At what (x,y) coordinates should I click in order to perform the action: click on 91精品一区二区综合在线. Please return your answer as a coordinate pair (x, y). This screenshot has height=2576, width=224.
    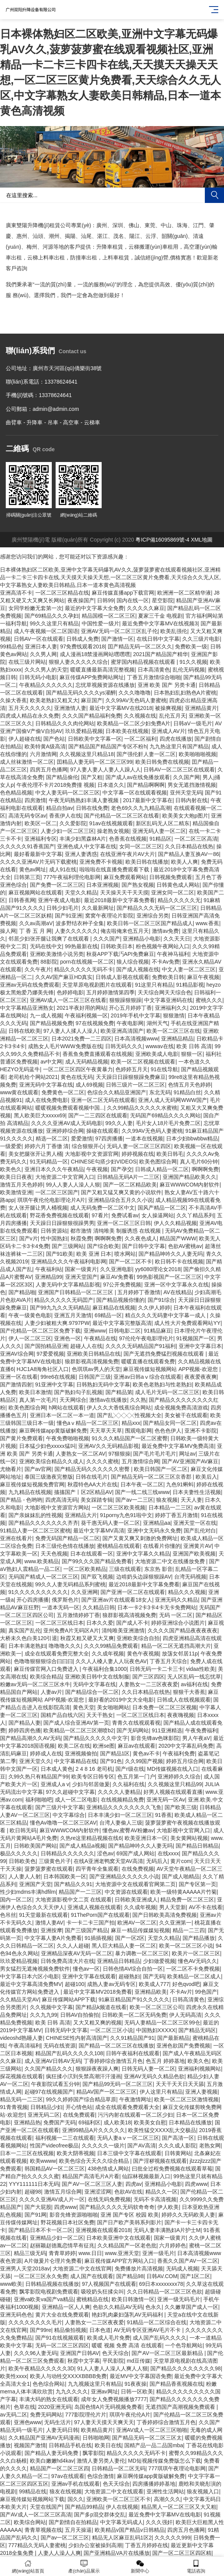
    Looking at the image, I should click on (157, 2322).